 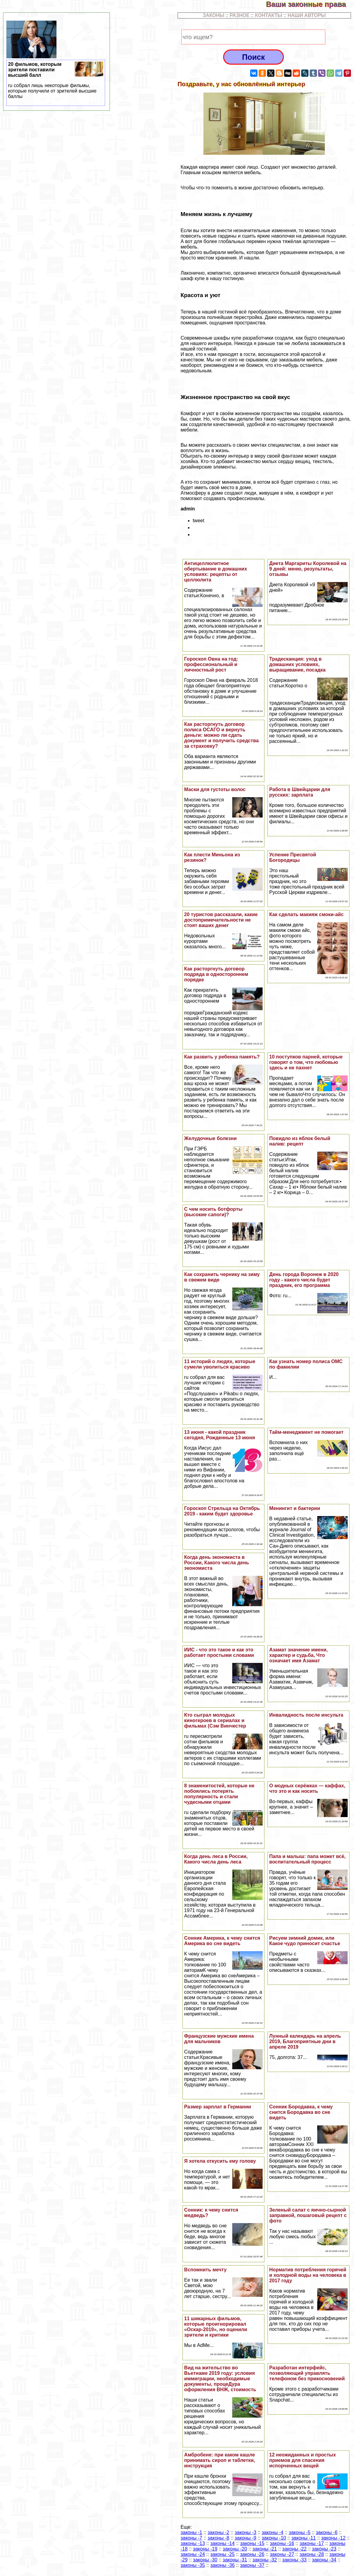 I want to click on Кто сыграл молодых киногероев в сериалах и фильмах (Сэм Винчестер, so click(x=215, y=1720).